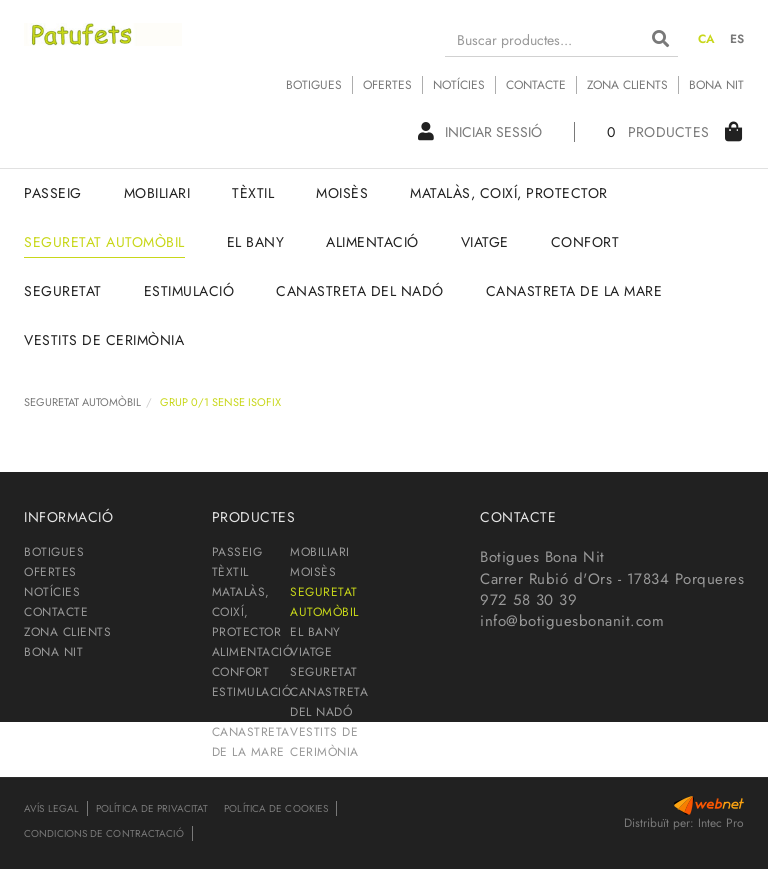 Image resolution: width=768 pixels, height=869 pixels. I want to click on BONA NIT, so click(716, 85).